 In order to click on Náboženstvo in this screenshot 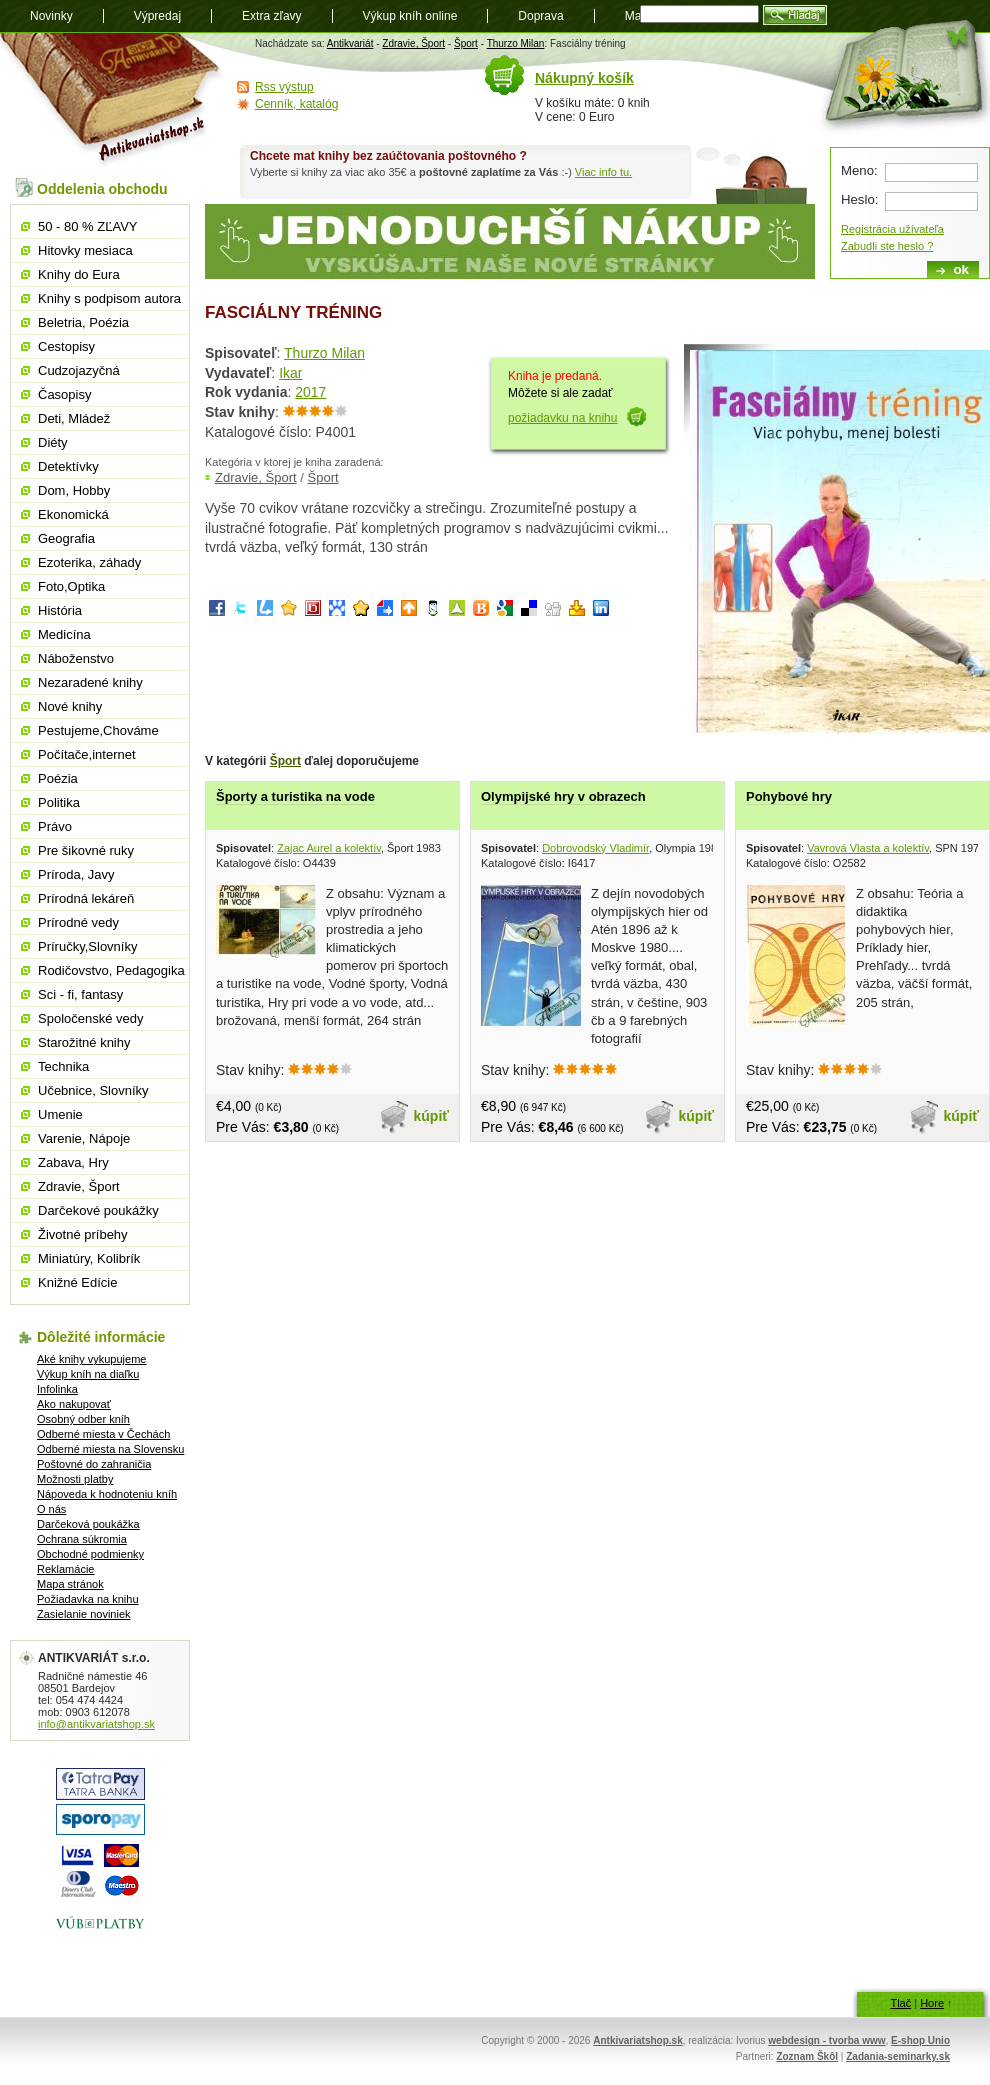, I will do `click(76, 658)`.